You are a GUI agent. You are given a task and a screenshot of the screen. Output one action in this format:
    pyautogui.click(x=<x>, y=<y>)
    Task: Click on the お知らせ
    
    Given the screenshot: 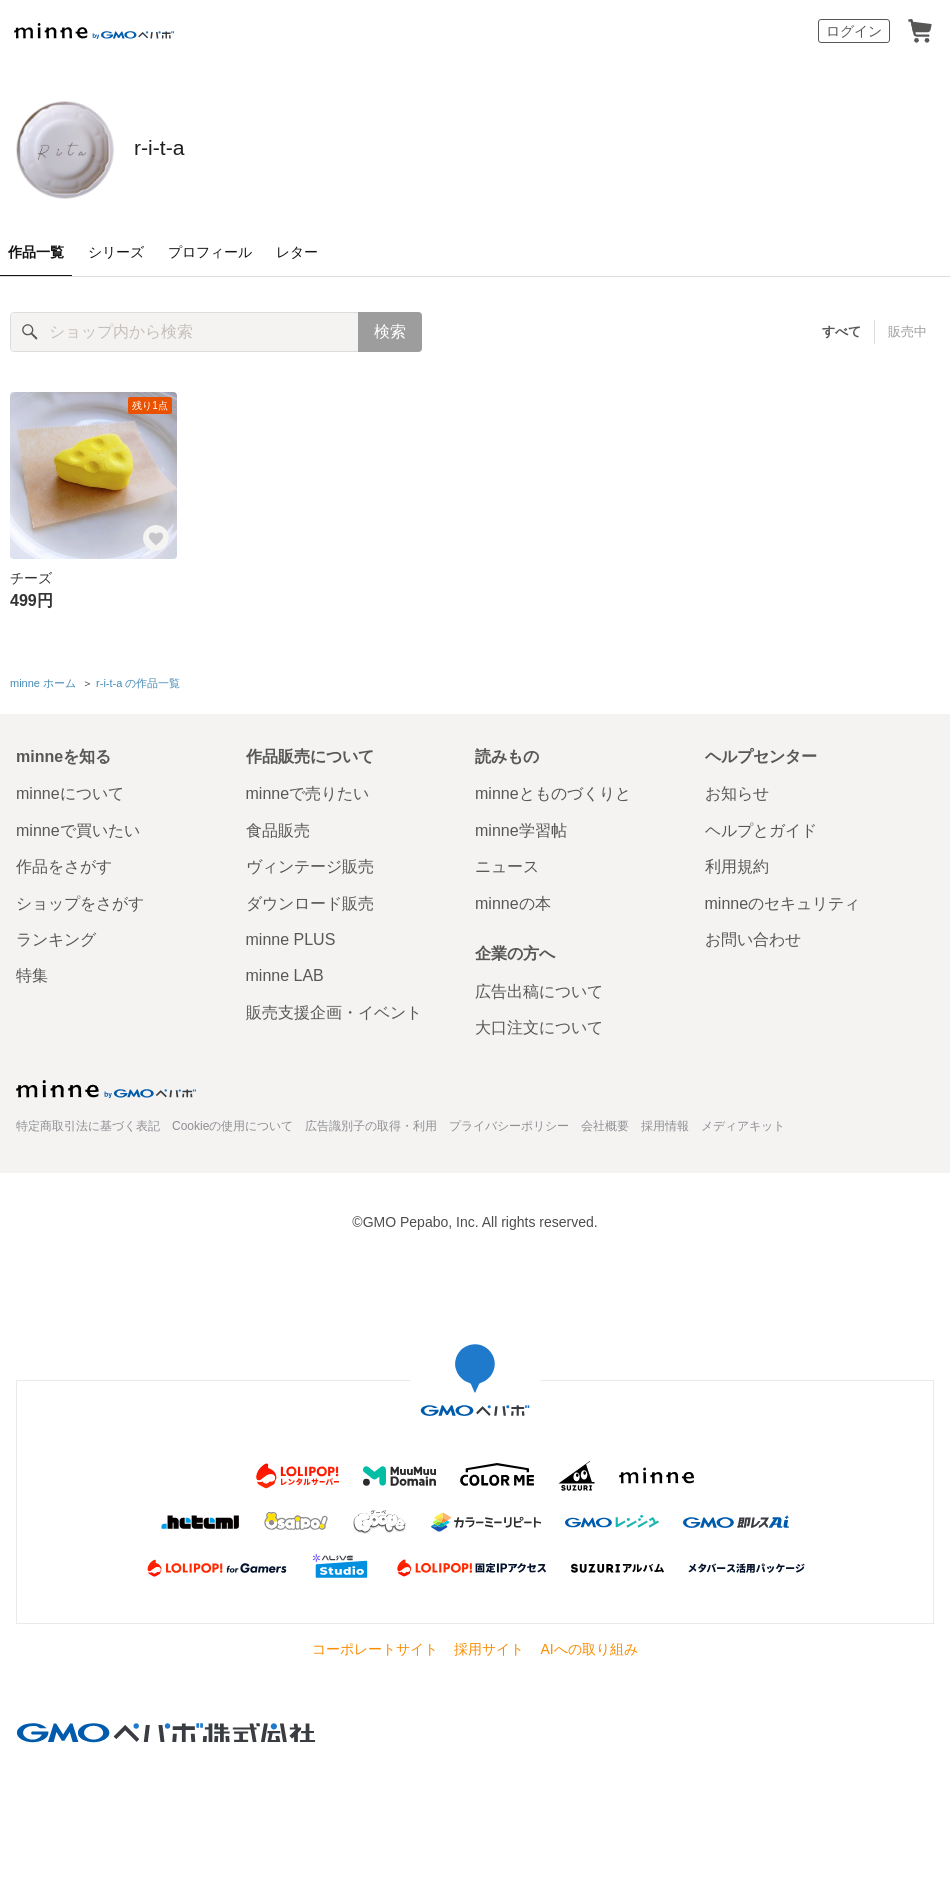 What is the action you would take?
    pyautogui.click(x=737, y=789)
    